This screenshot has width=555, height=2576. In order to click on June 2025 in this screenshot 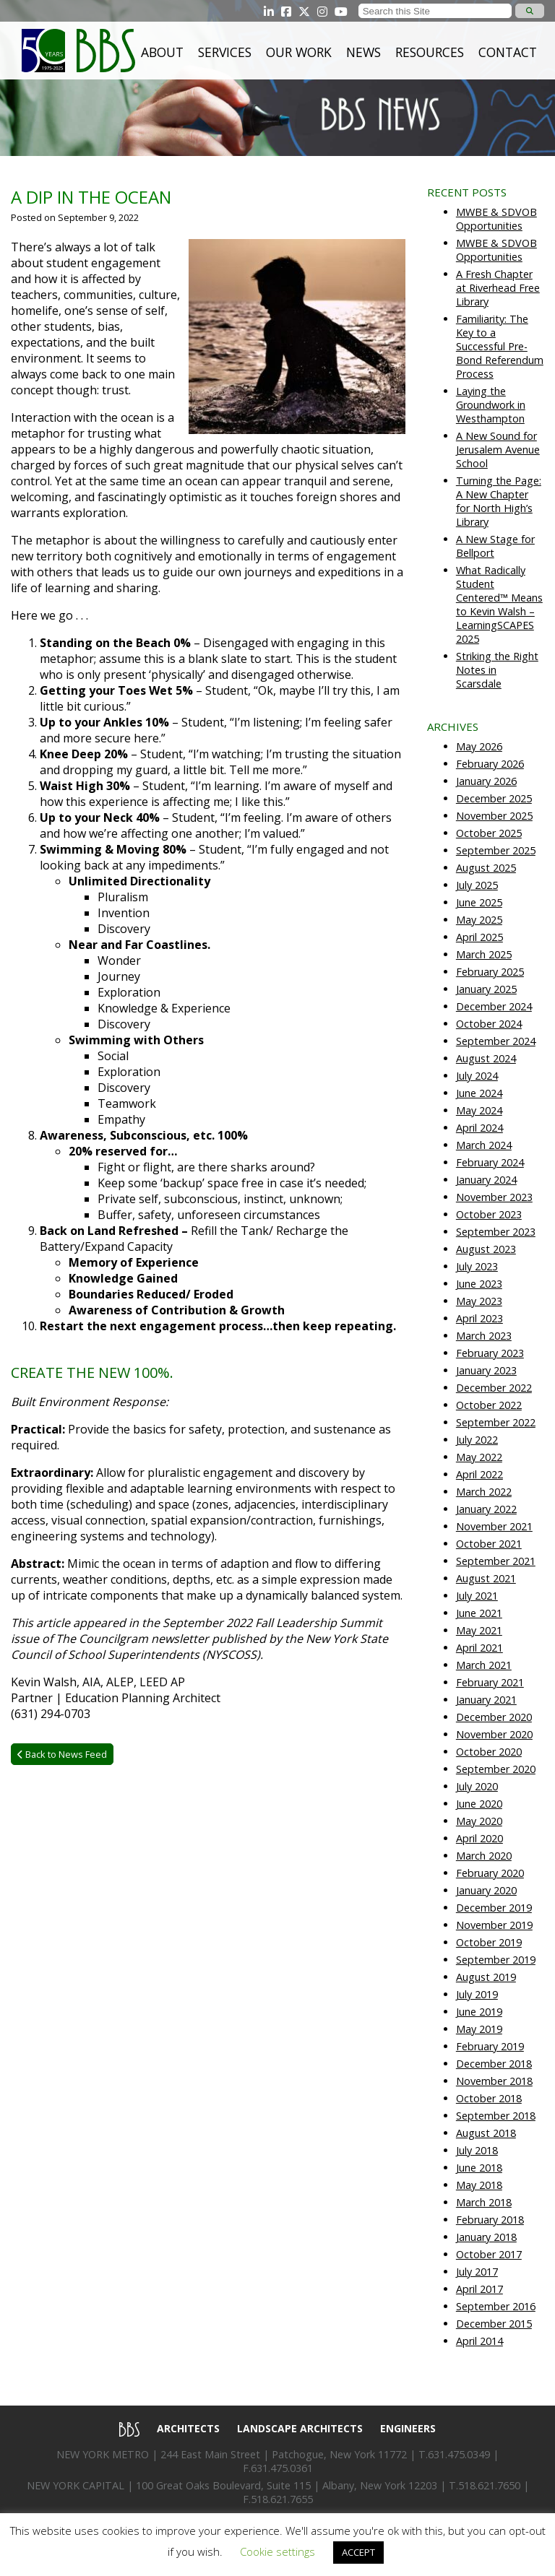, I will do `click(479, 902)`.